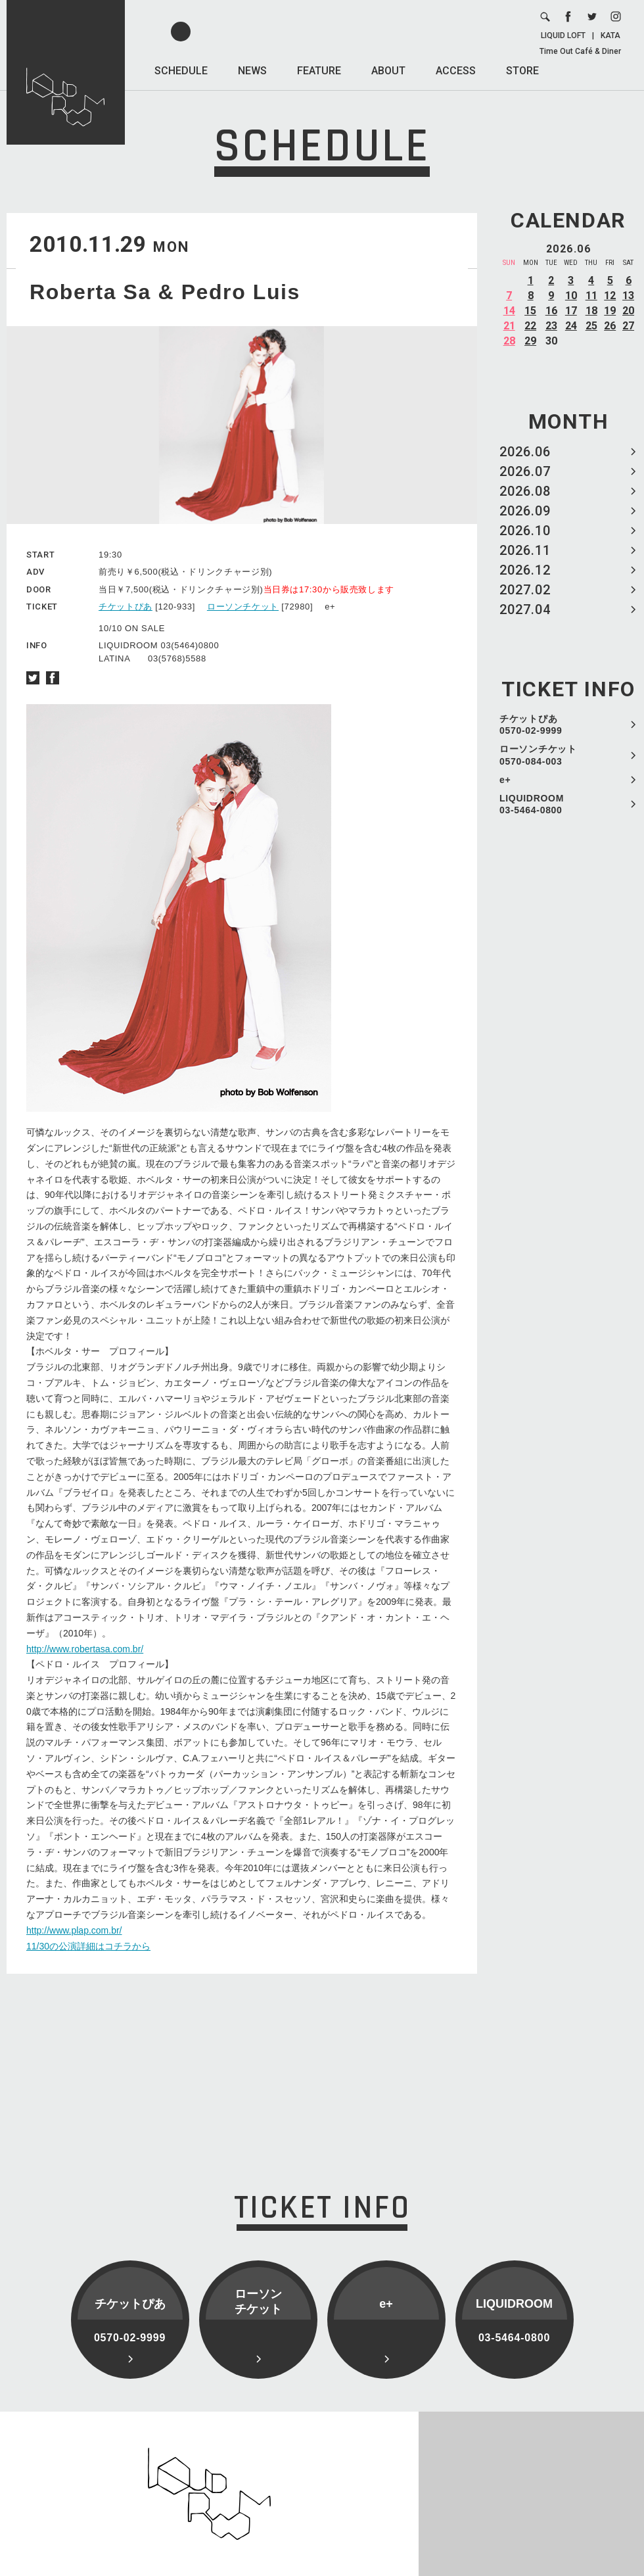 Image resolution: width=644 pixels, height=2576 pixels. I want to click on ABOUT, so click(388, 70).